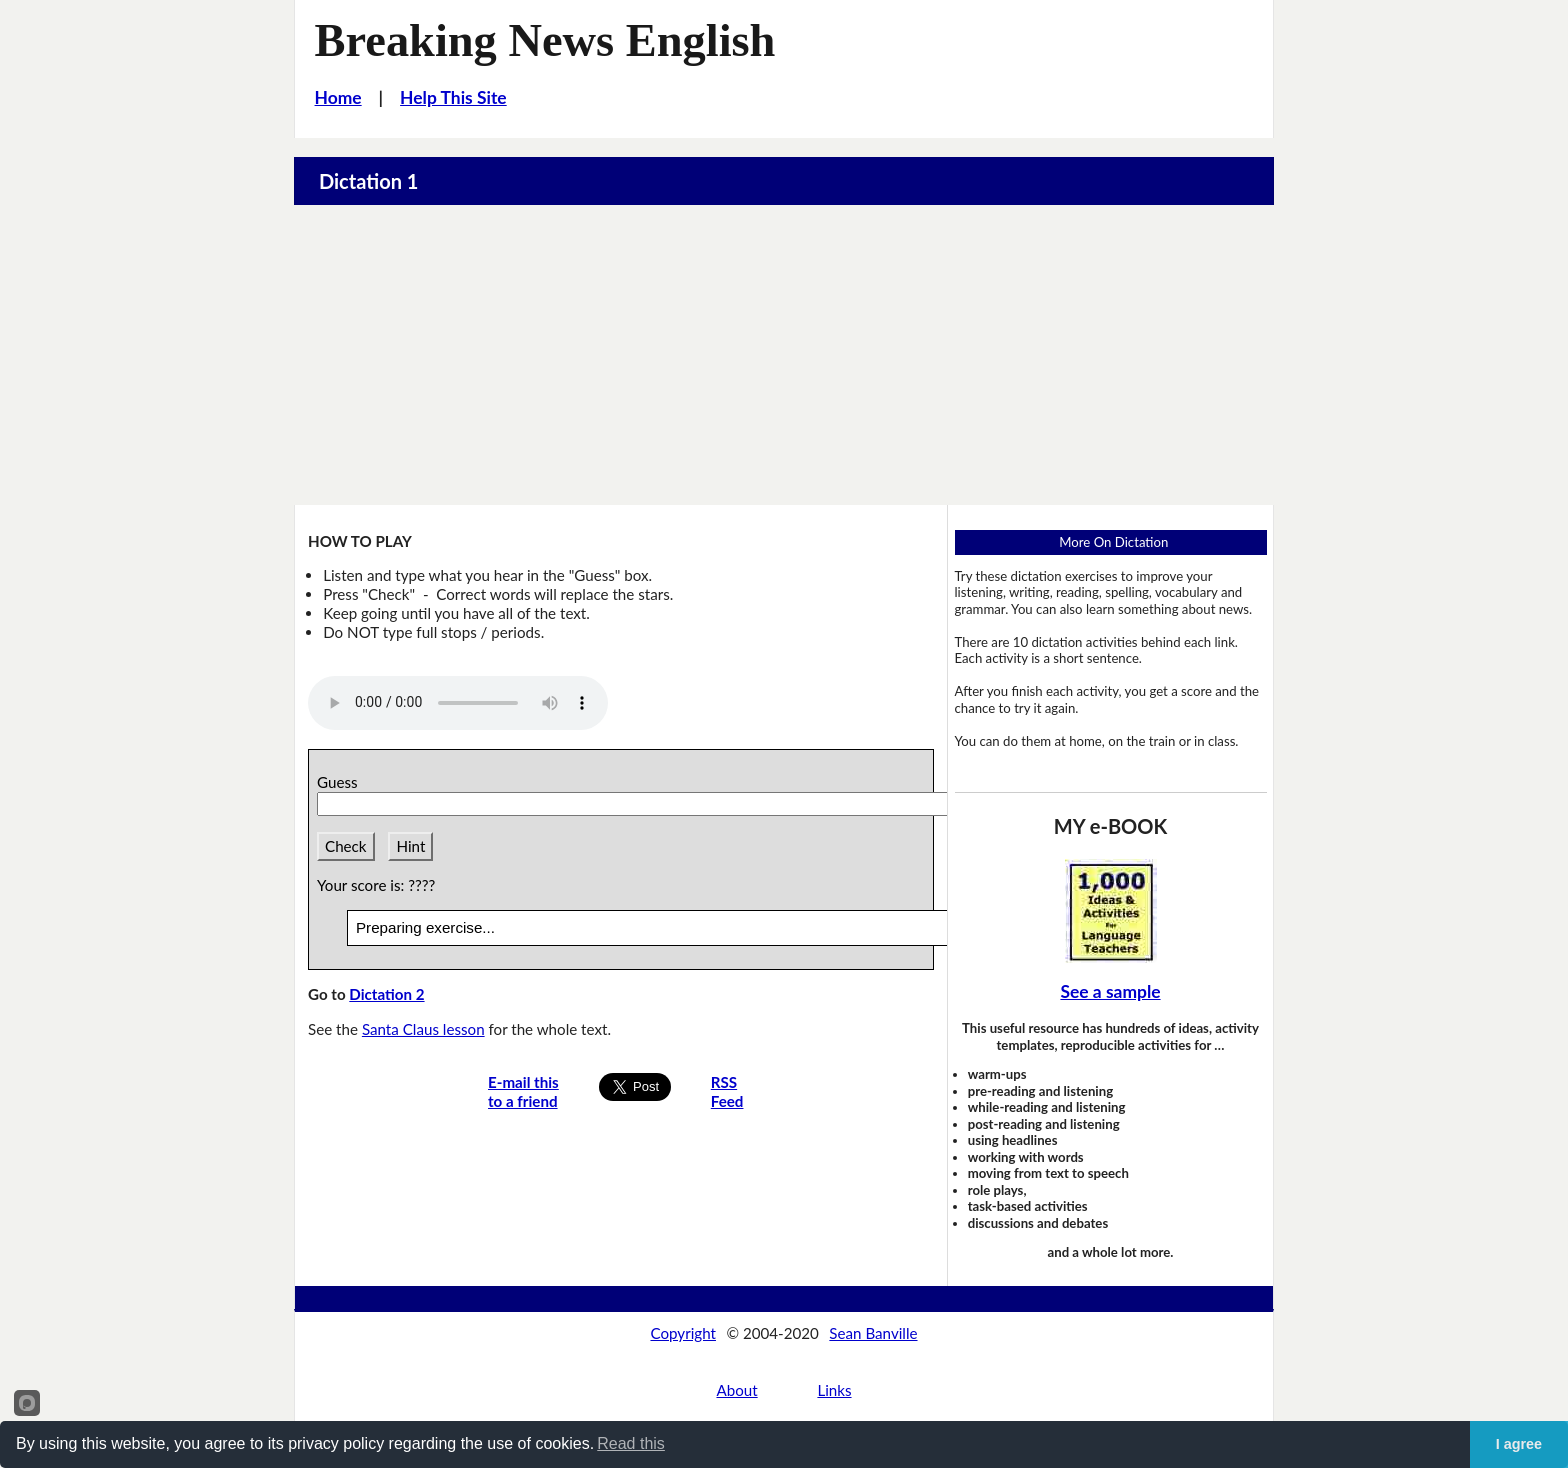 This screenshot has height=1468, width=1568. What do you see at coordinates (834, 1390) in the screenshot?
I see `Links` at bounding box center [834, 1390].